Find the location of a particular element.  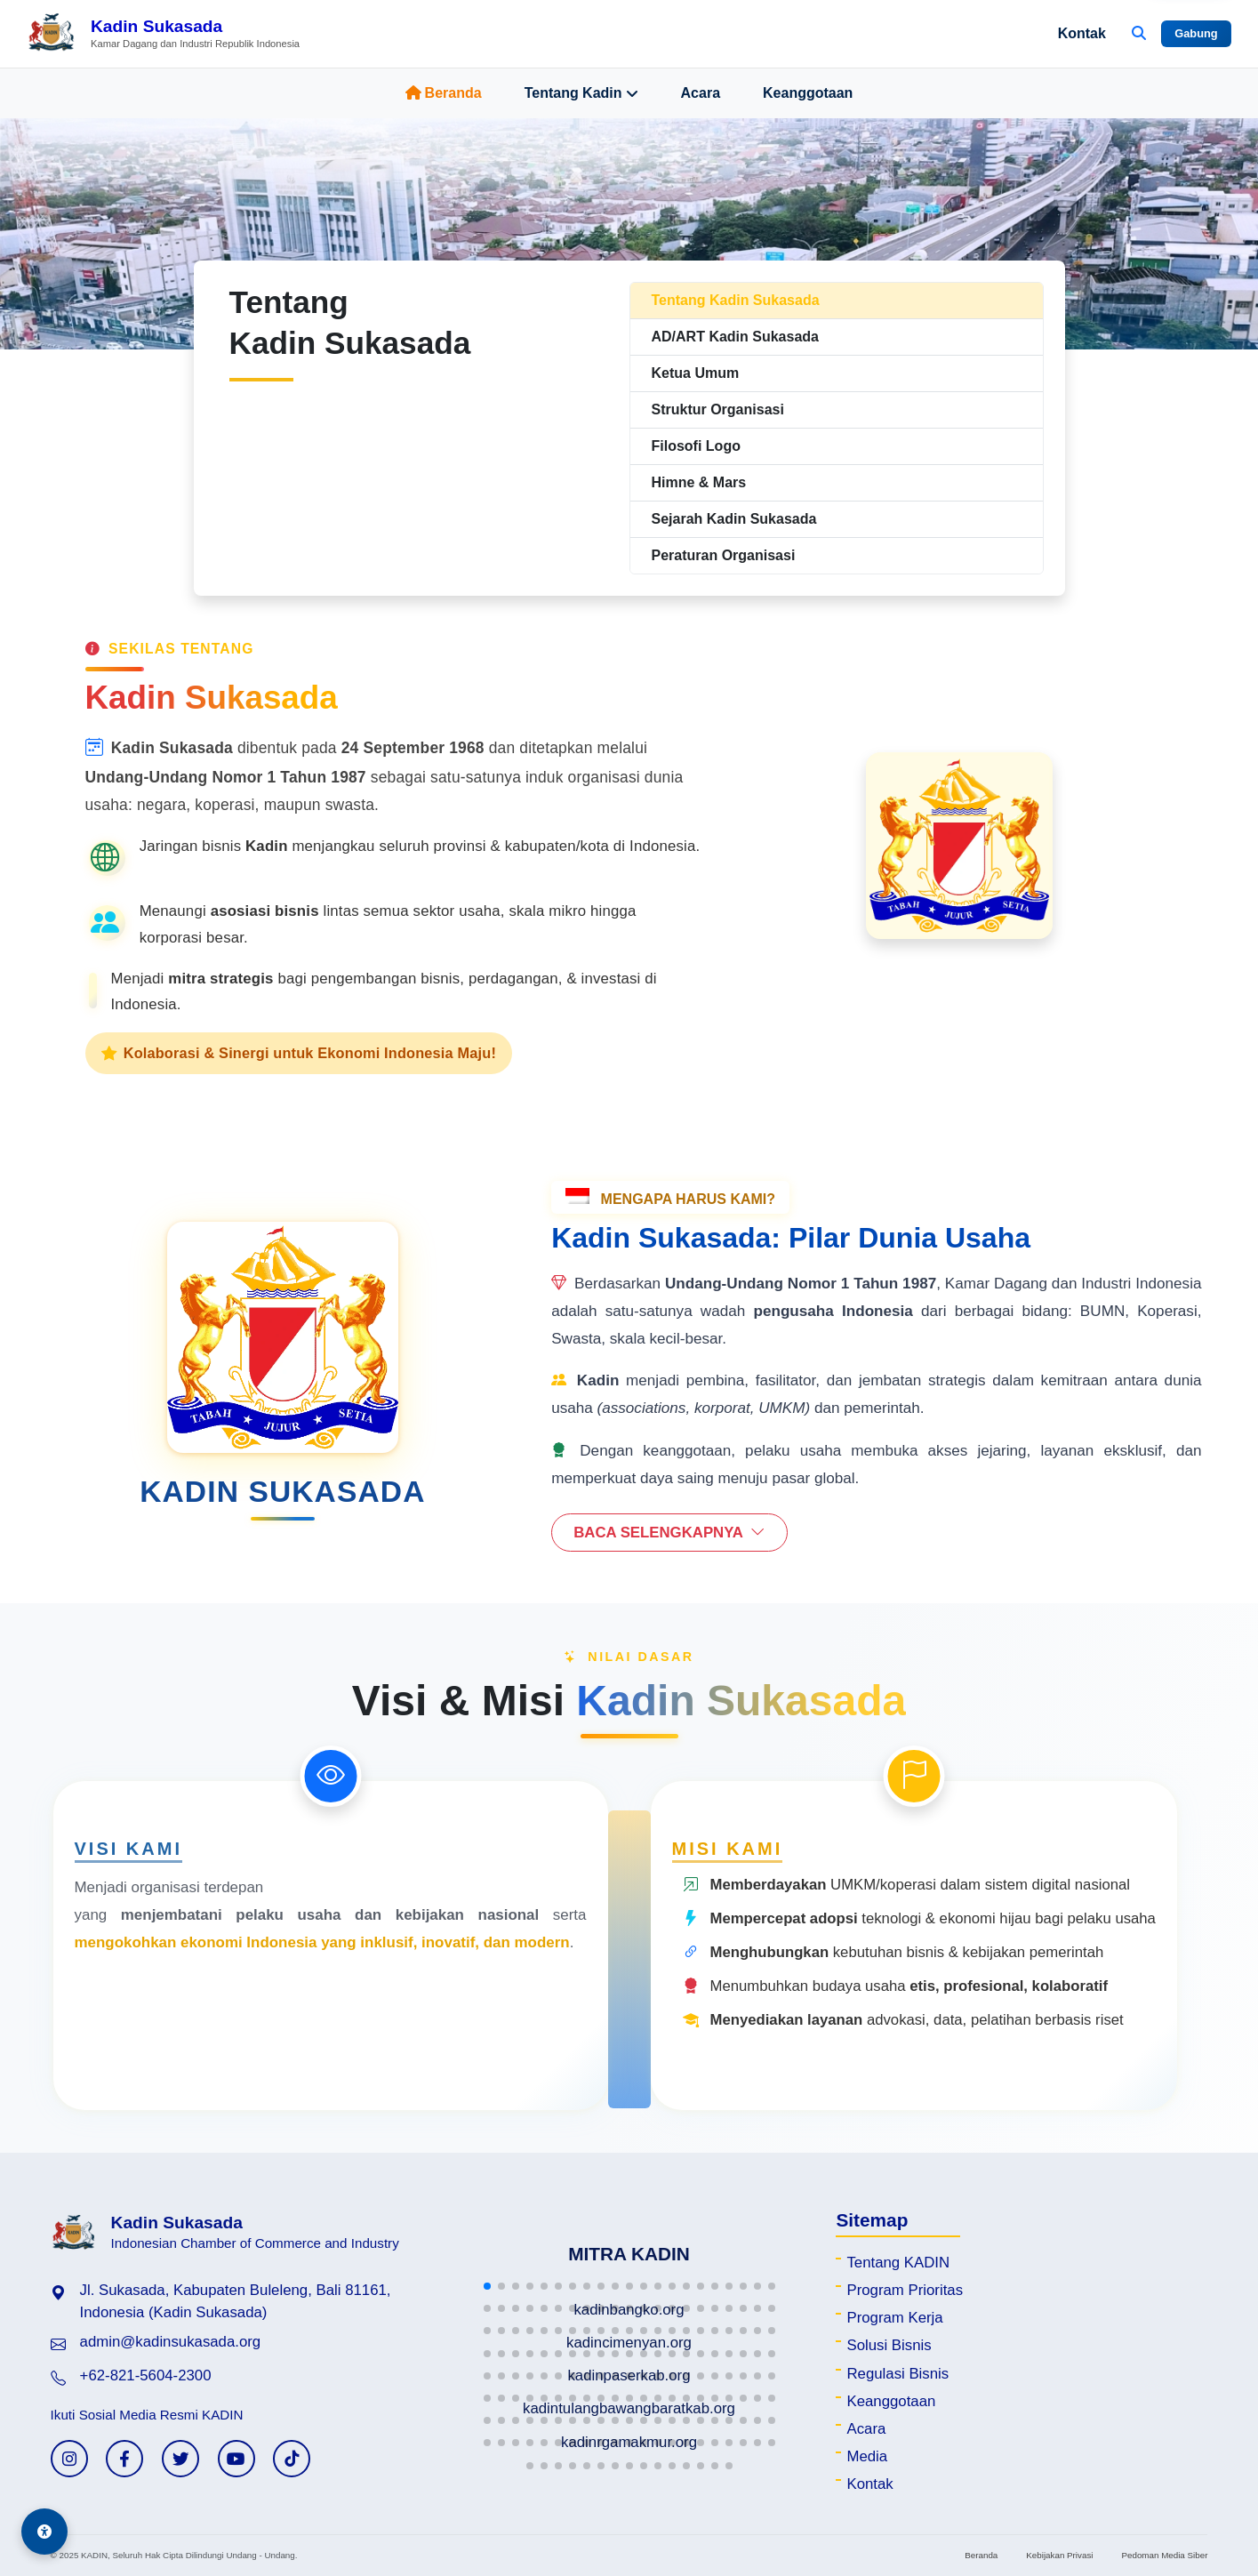

Regulasi Bisnis is located at coordinates (897, 2373).